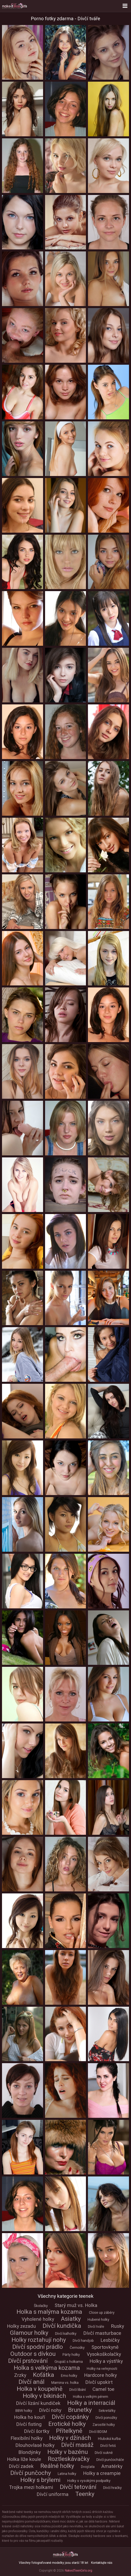  Describe the element at coordinates (109, 2438) in the screenshot. I see `Hluboká kuřba` at that location.